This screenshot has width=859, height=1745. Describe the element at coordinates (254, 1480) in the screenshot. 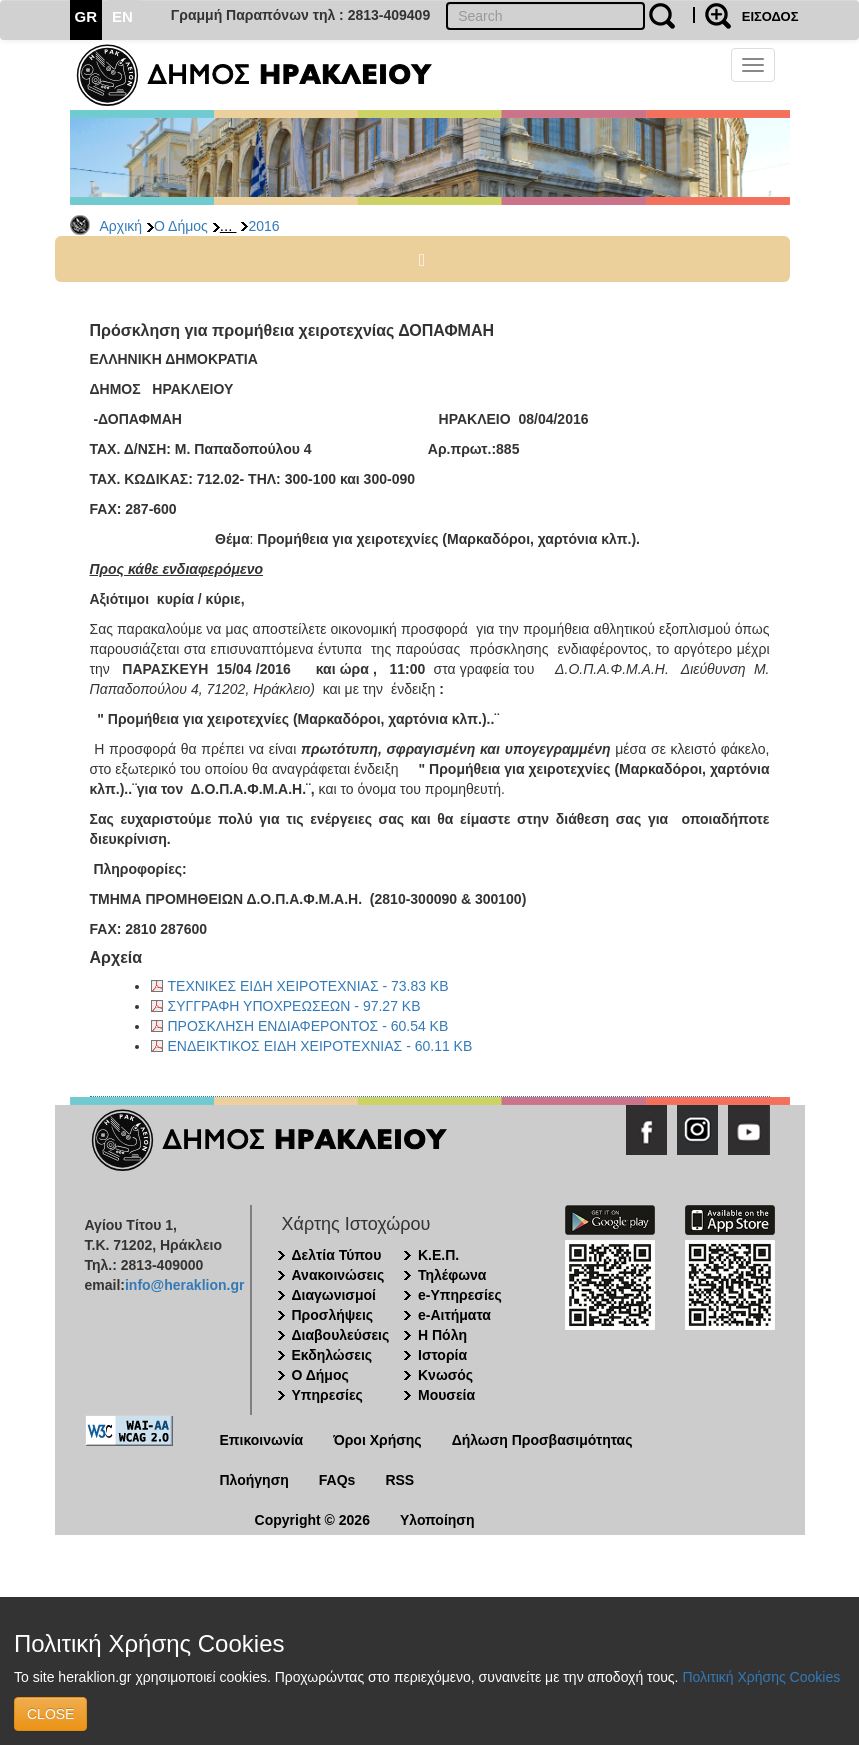

I see `Πλοήγηση` at that location.